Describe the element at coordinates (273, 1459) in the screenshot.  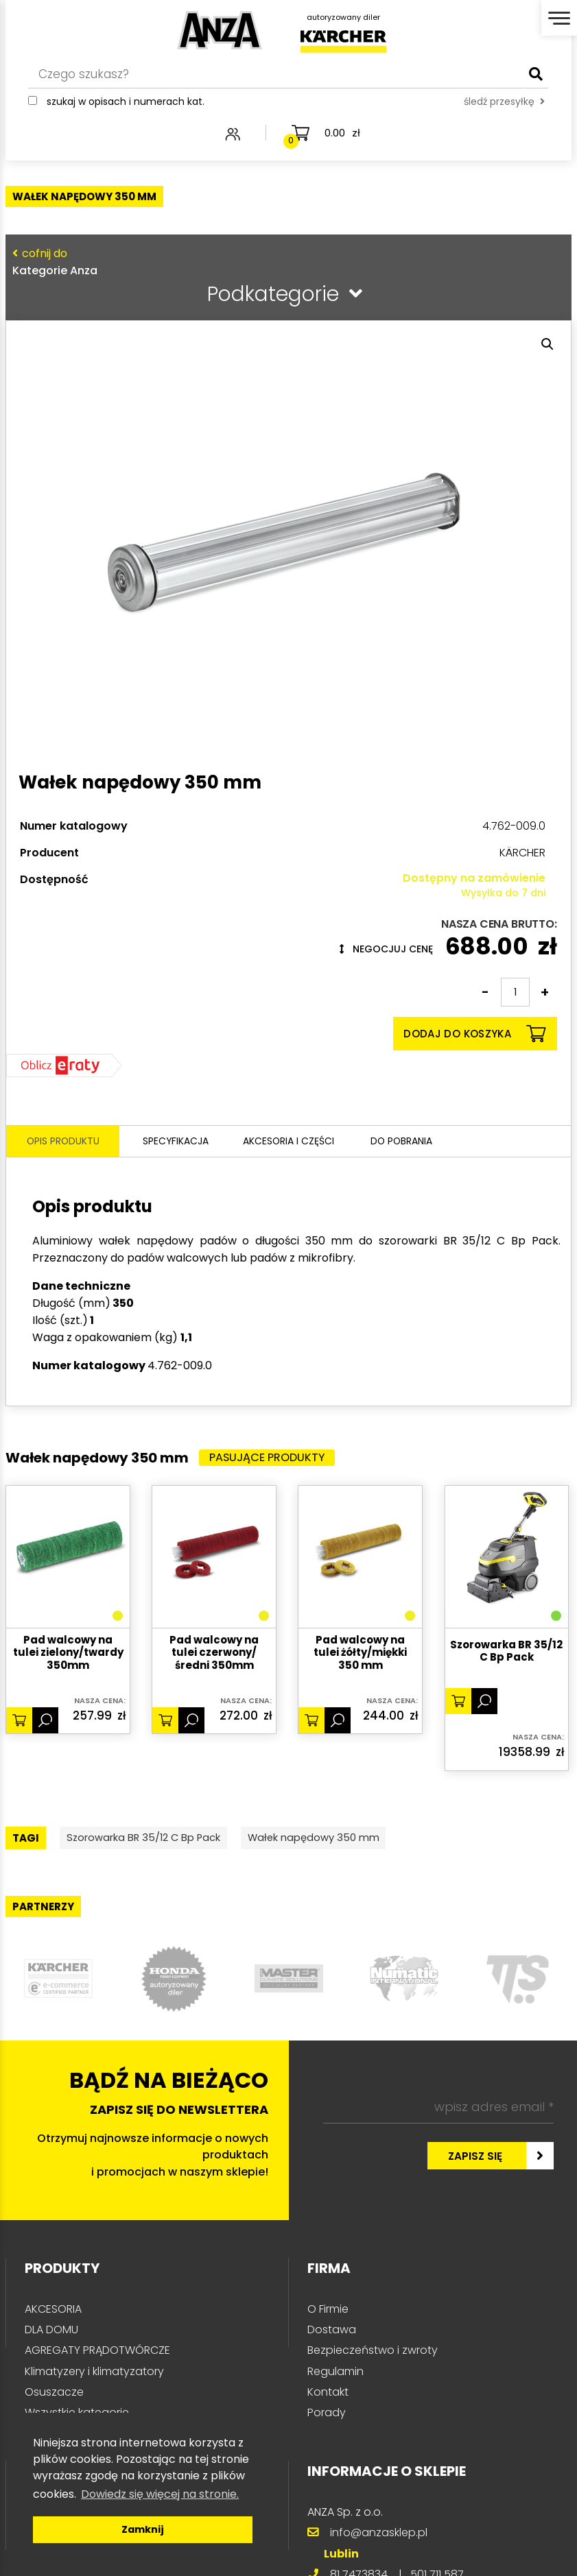
I see `Pasujące produkty` at that location.